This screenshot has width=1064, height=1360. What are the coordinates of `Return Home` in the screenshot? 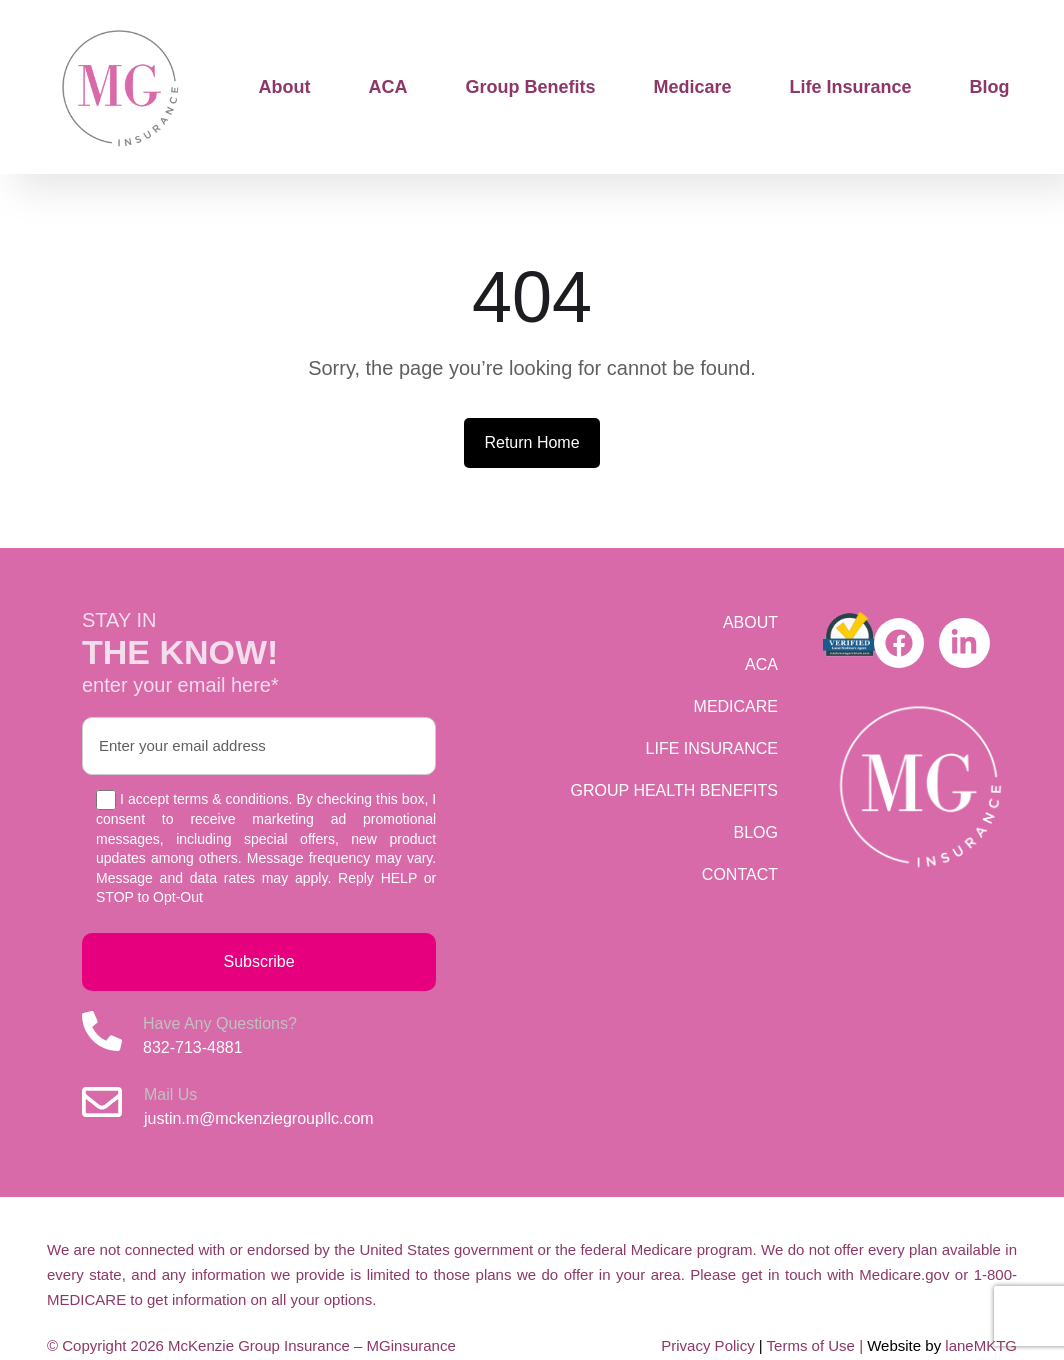 It's located at (531, 442).